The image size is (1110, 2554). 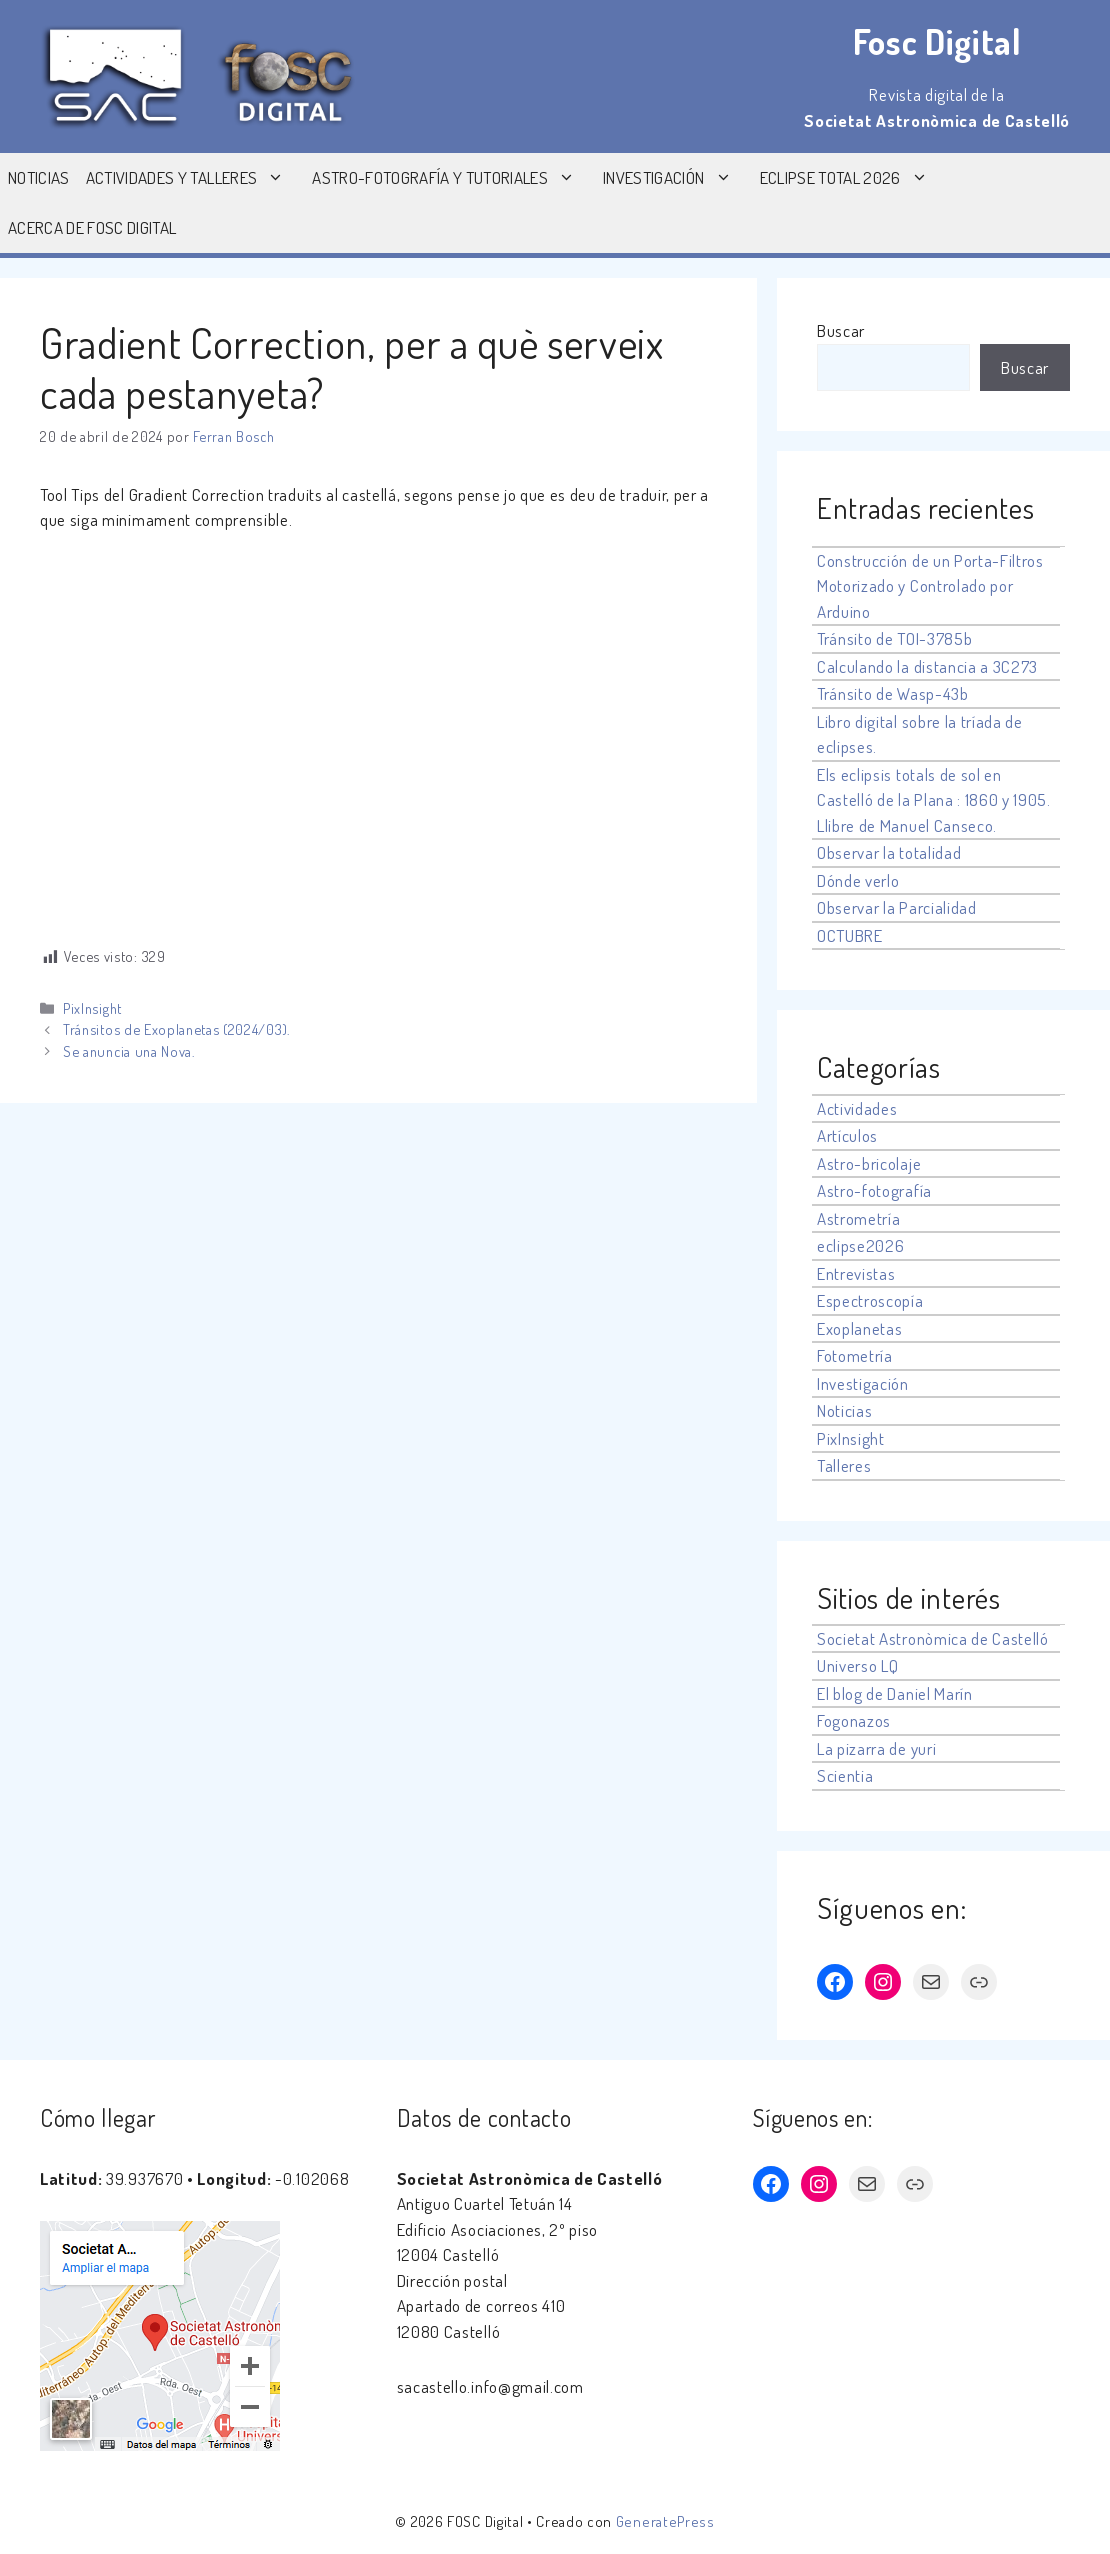 What do you see at coordinates (933, 1638) in the screenshot?
I see `Societat Astronòmica de Castelló` at bounding box center [933, 1638].